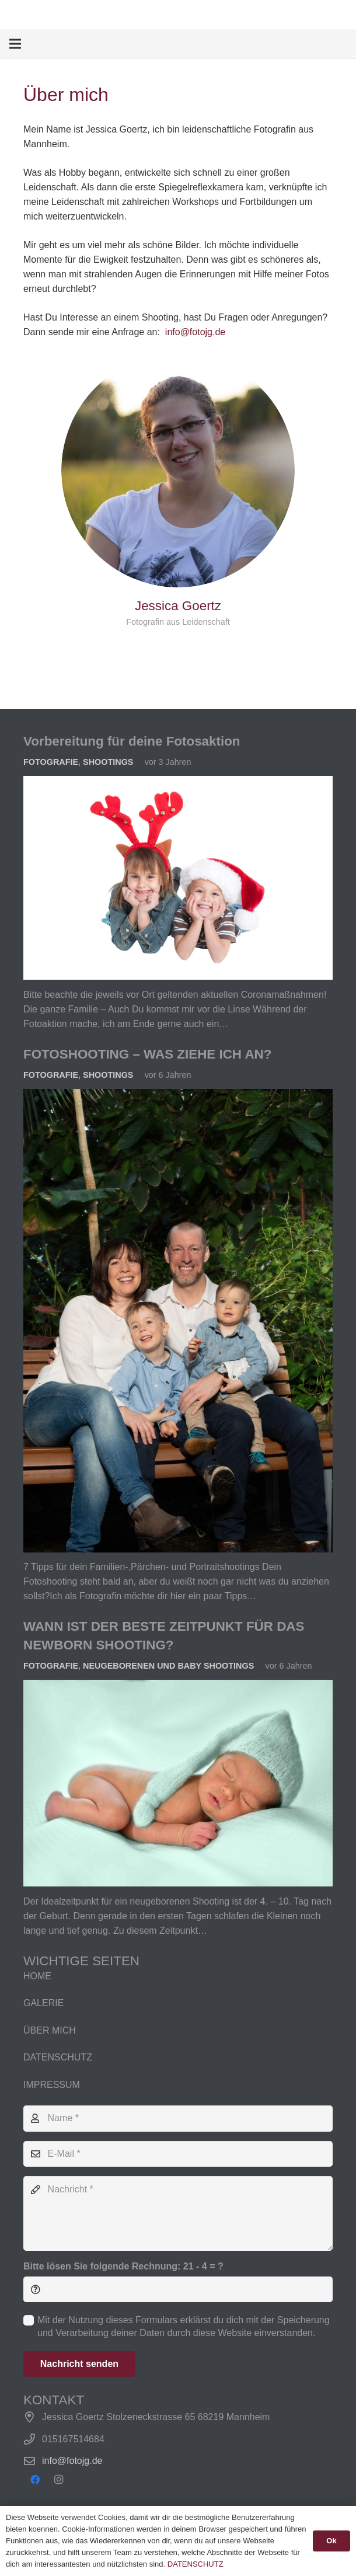 The image size is (356, 2576). What do you see at coordinates (51, 2085) in the screenshot?
I see `IMPRESSUM` at bounding box center [51, 2085].